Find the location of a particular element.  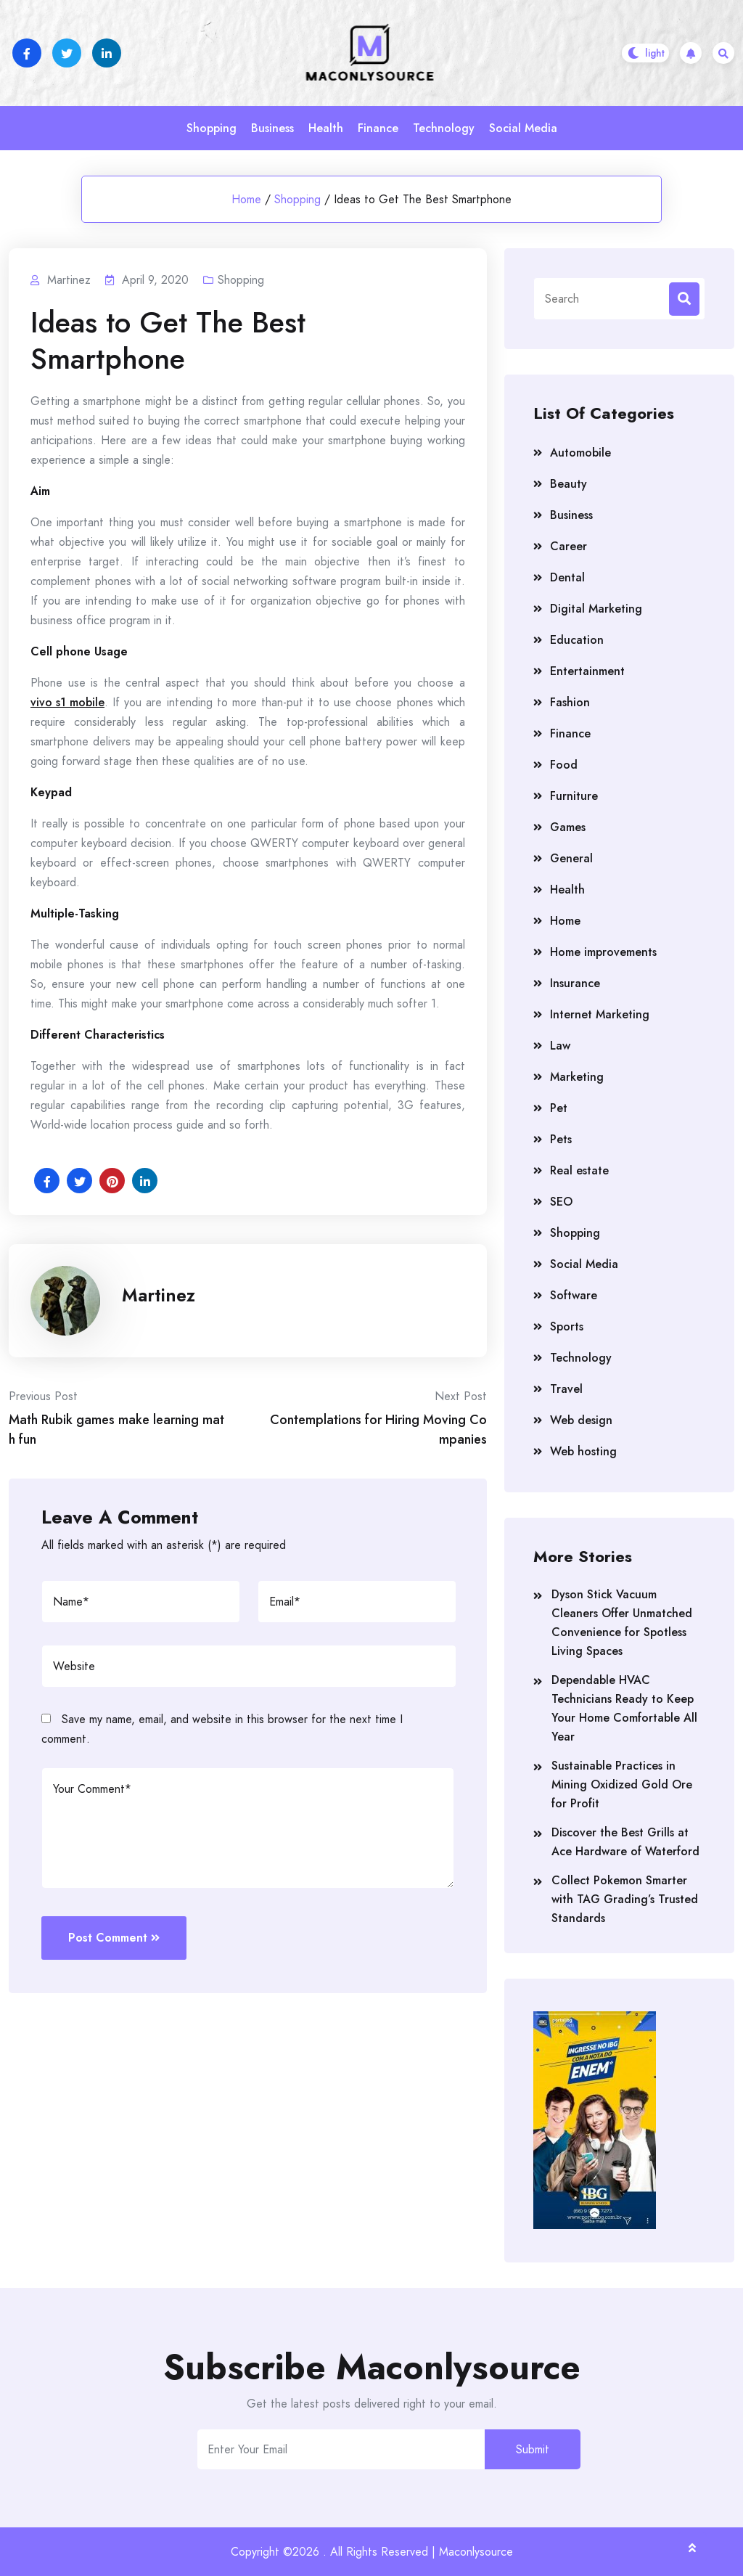

Digital Marketing is located at coordinates (596, 608).